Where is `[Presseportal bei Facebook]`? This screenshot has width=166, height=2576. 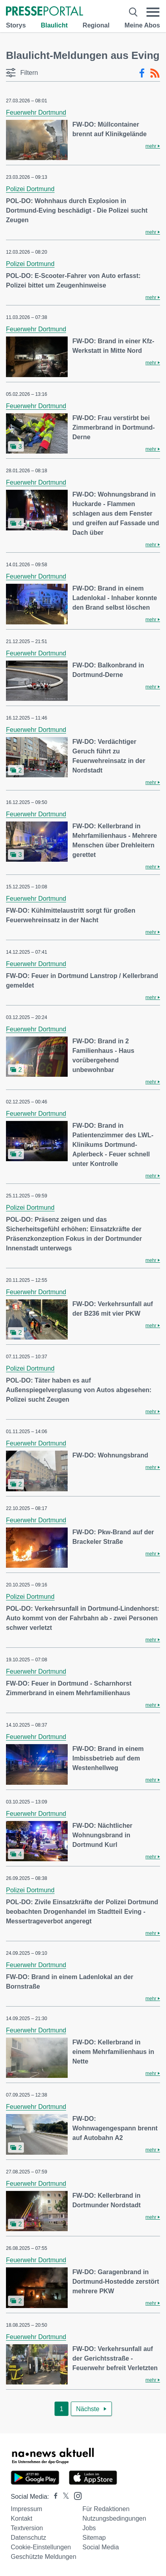 [Presseportal bei Facebook] is located at coordinates (53, 2496).